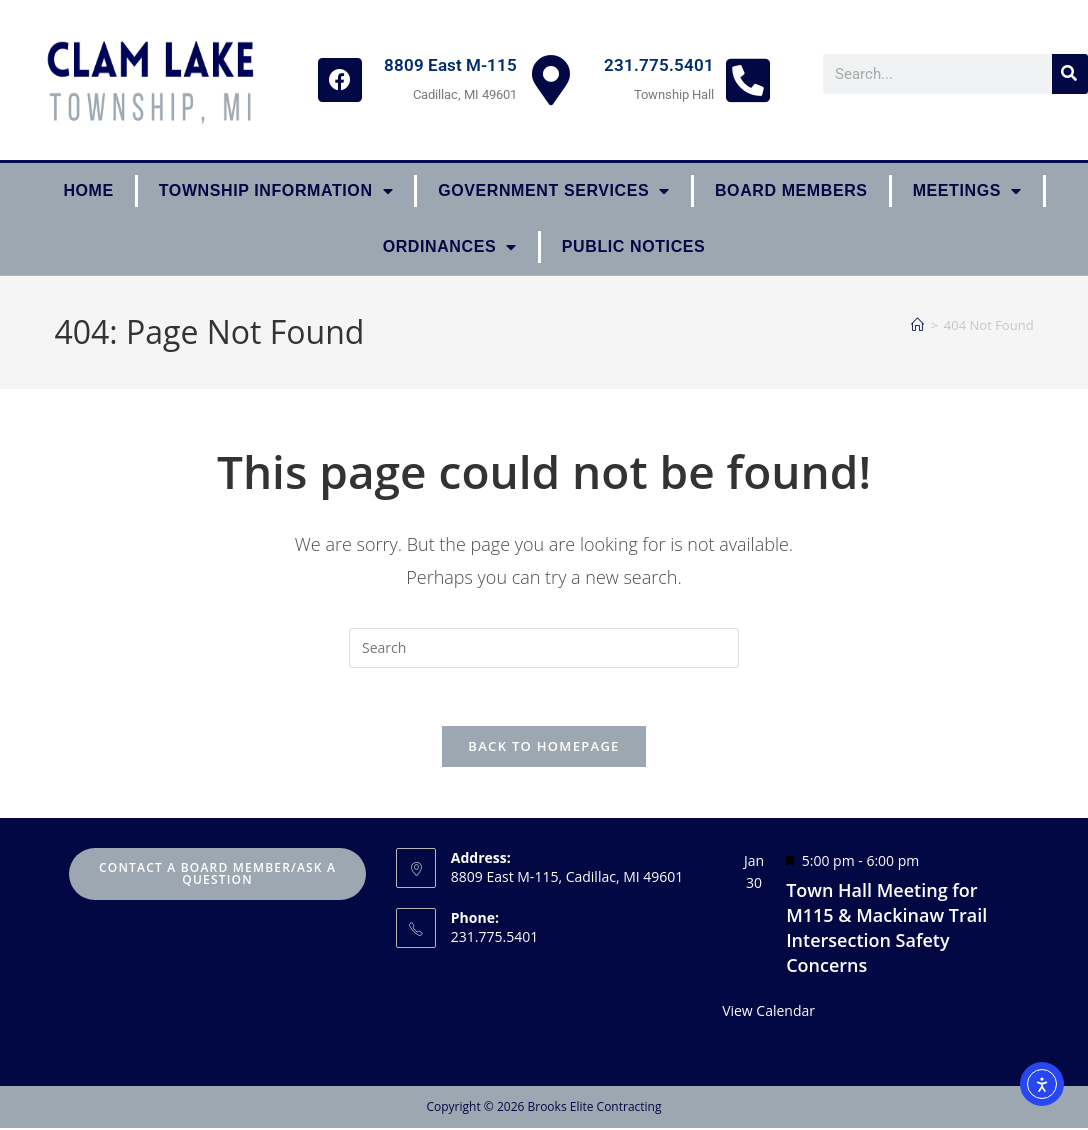 The height and width of the screenshot is (1130, 1088). Describe the element at coordinates (917, 325) in the screenshot. I see `[Home]` at that location.